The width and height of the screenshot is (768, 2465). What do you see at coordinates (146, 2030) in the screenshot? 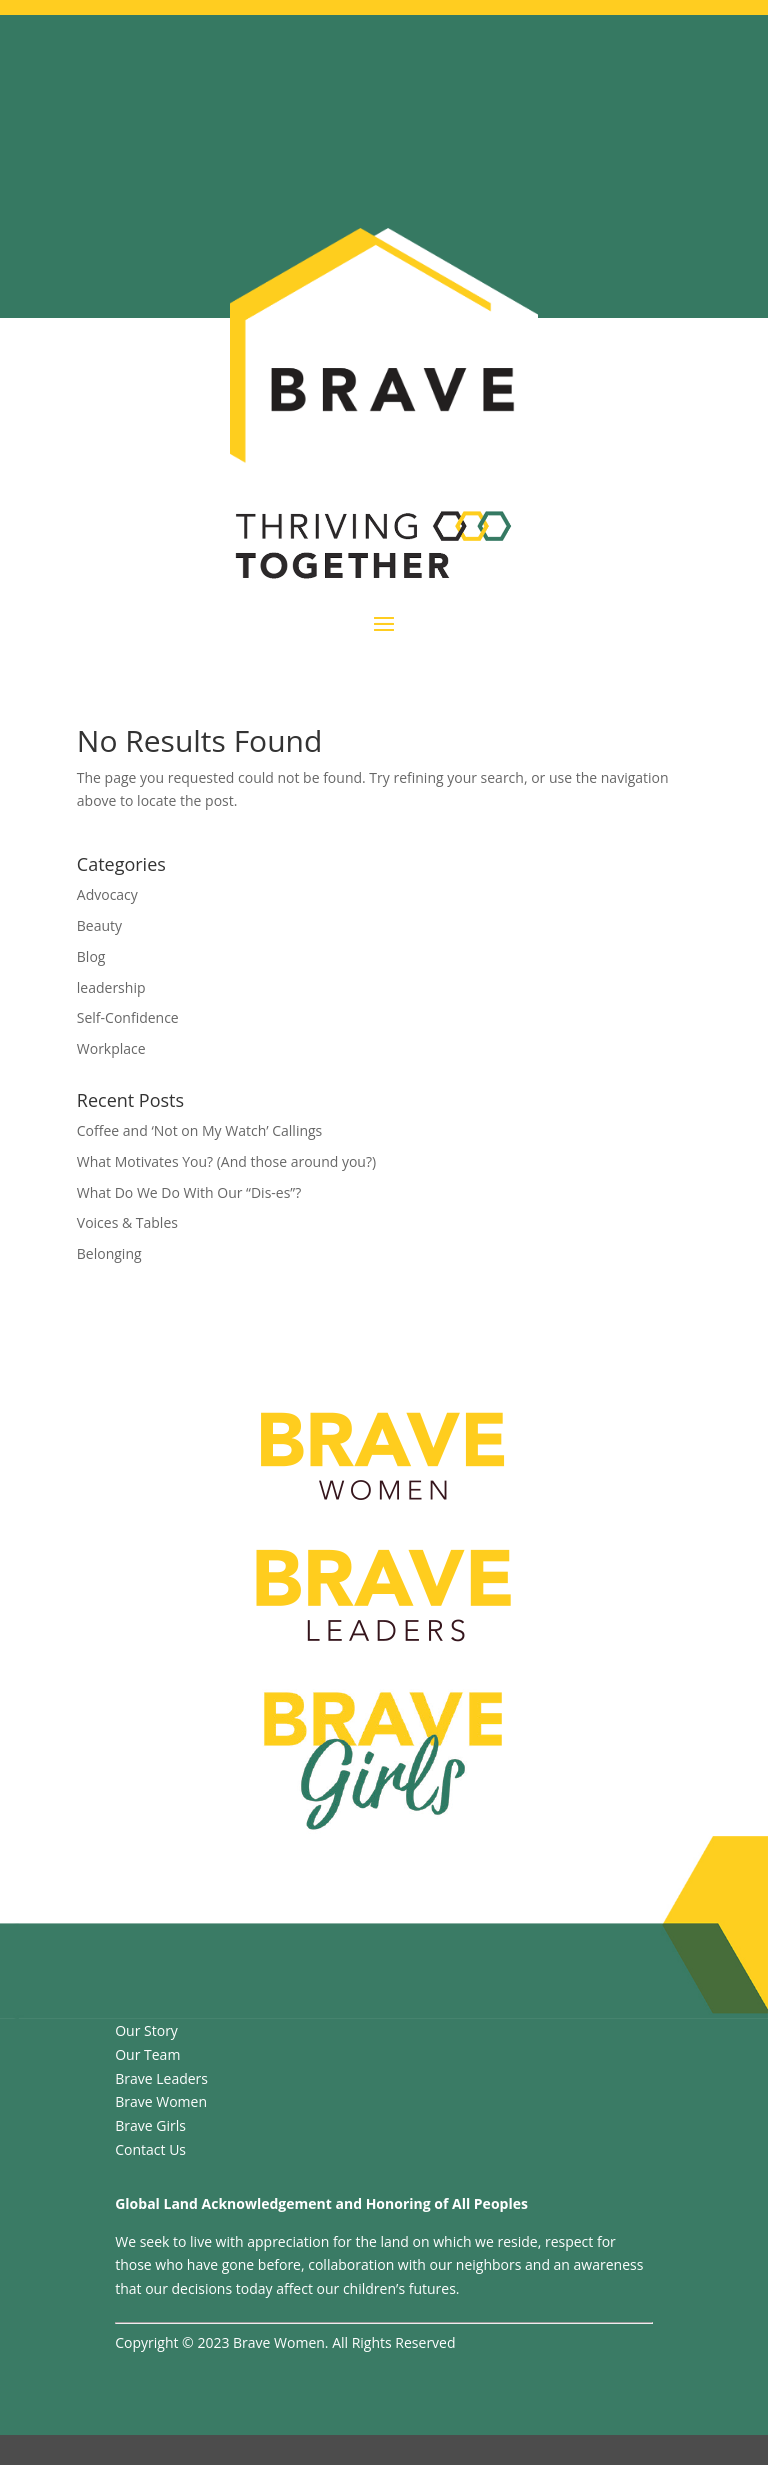
I see `Our Story` at bounding box center [146, 2030].